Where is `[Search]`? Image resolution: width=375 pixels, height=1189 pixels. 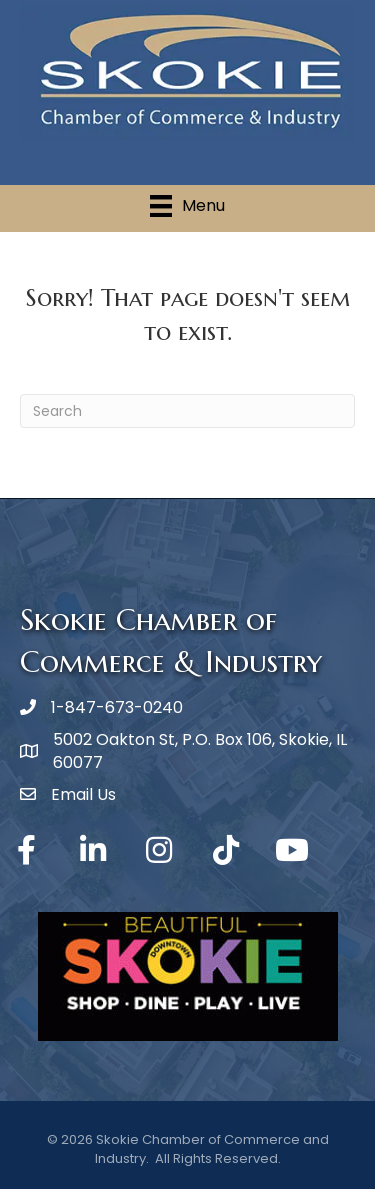 [Search] is located at coordinates (187, 411).